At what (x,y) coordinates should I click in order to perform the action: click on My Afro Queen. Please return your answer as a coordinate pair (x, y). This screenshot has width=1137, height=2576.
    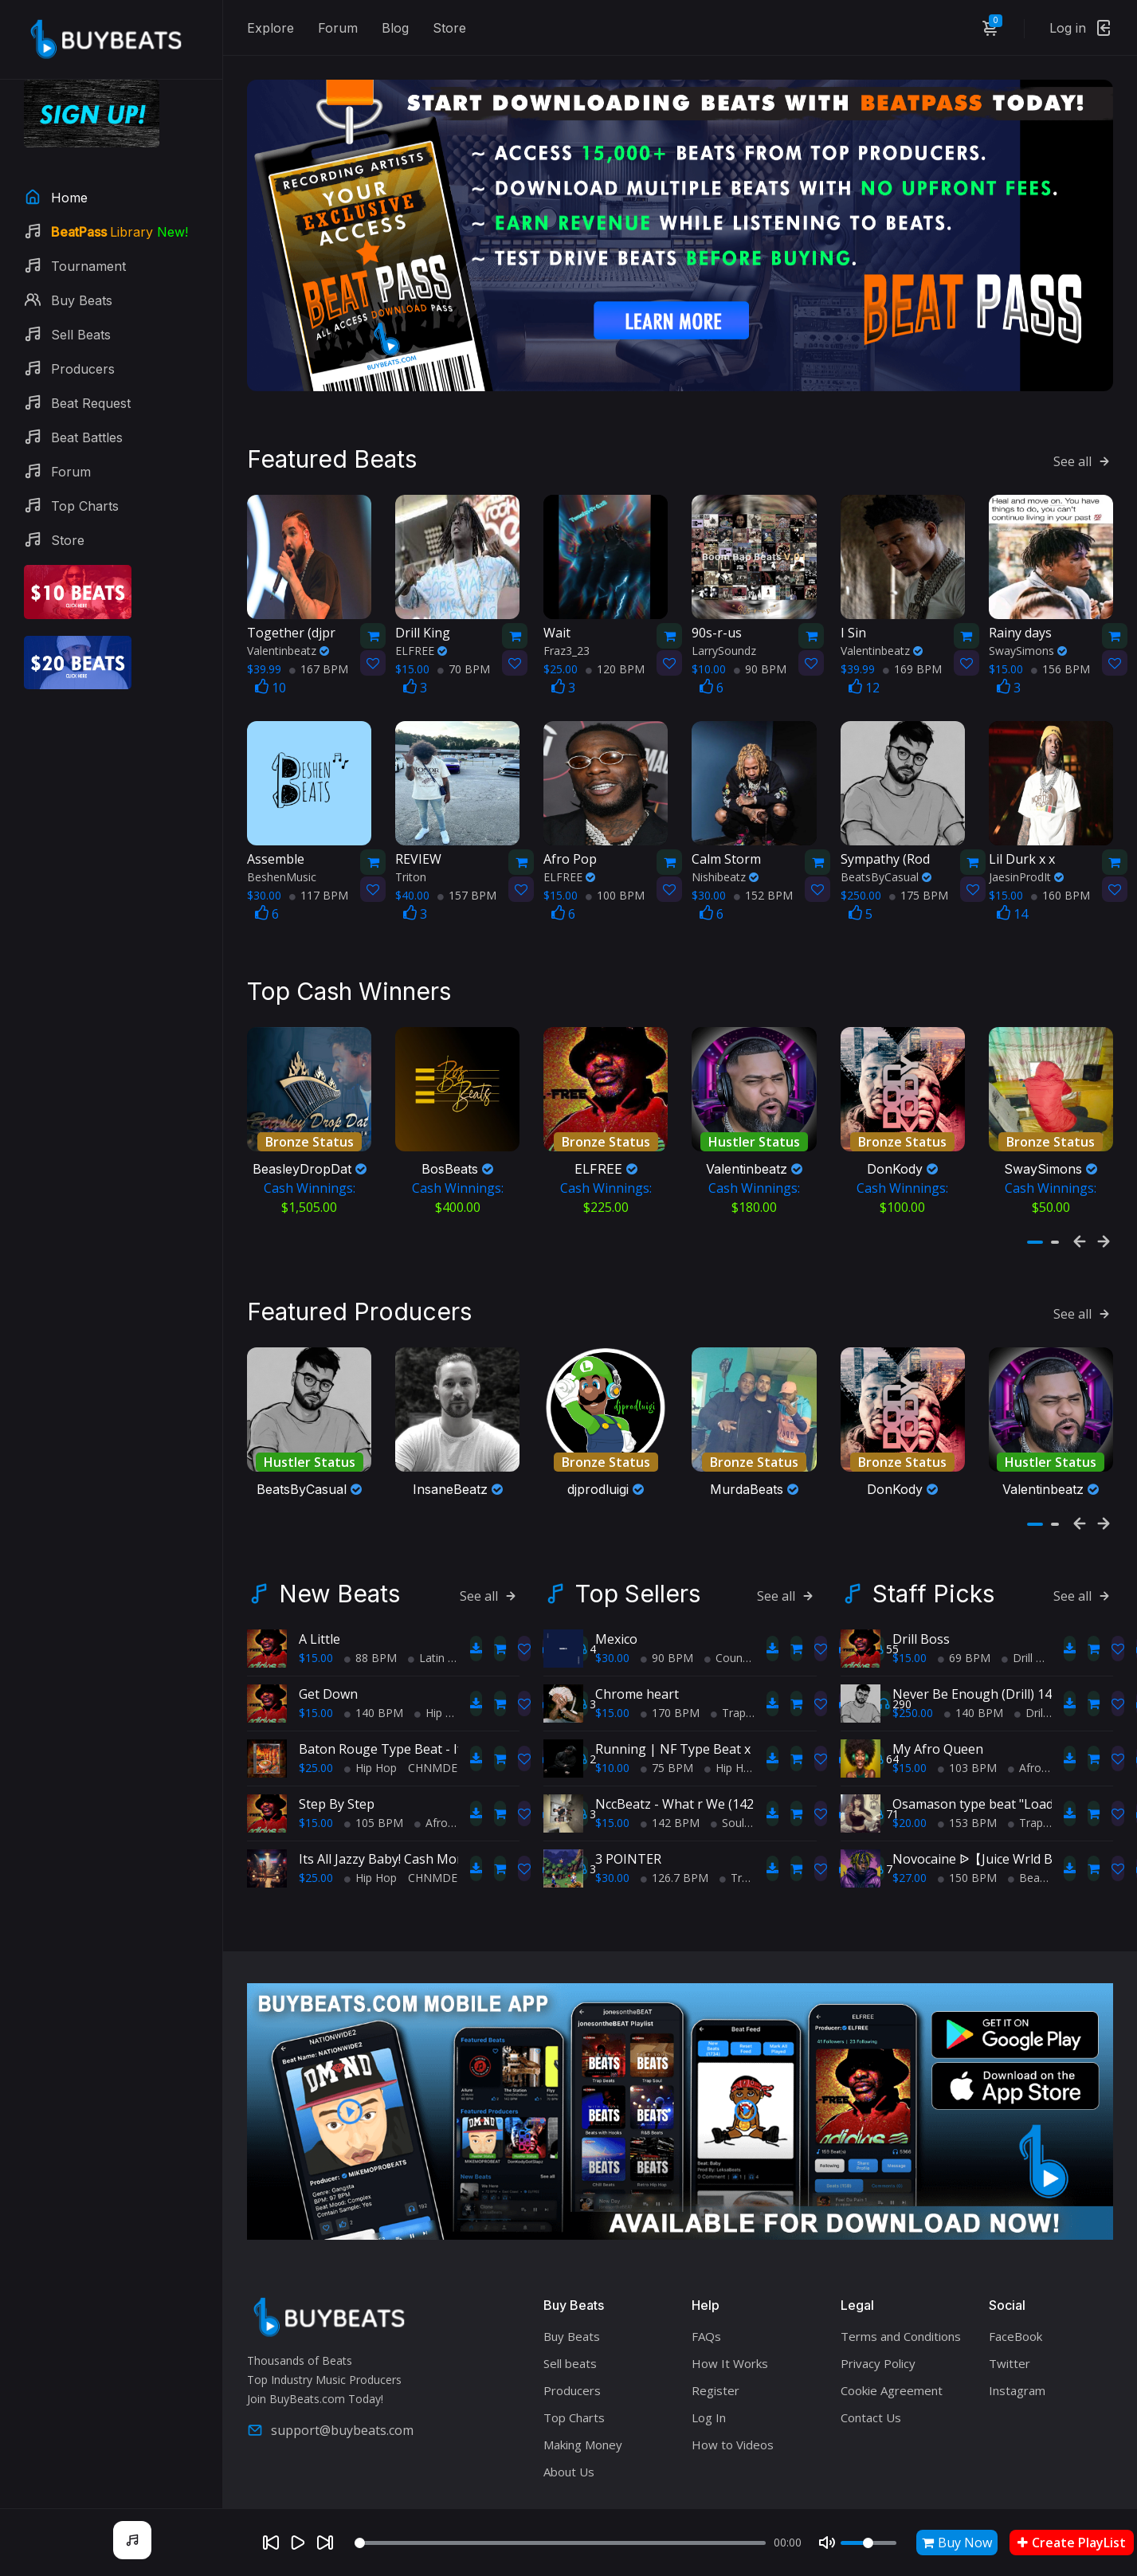
    Looking at the image, I should click on (937, 1710).